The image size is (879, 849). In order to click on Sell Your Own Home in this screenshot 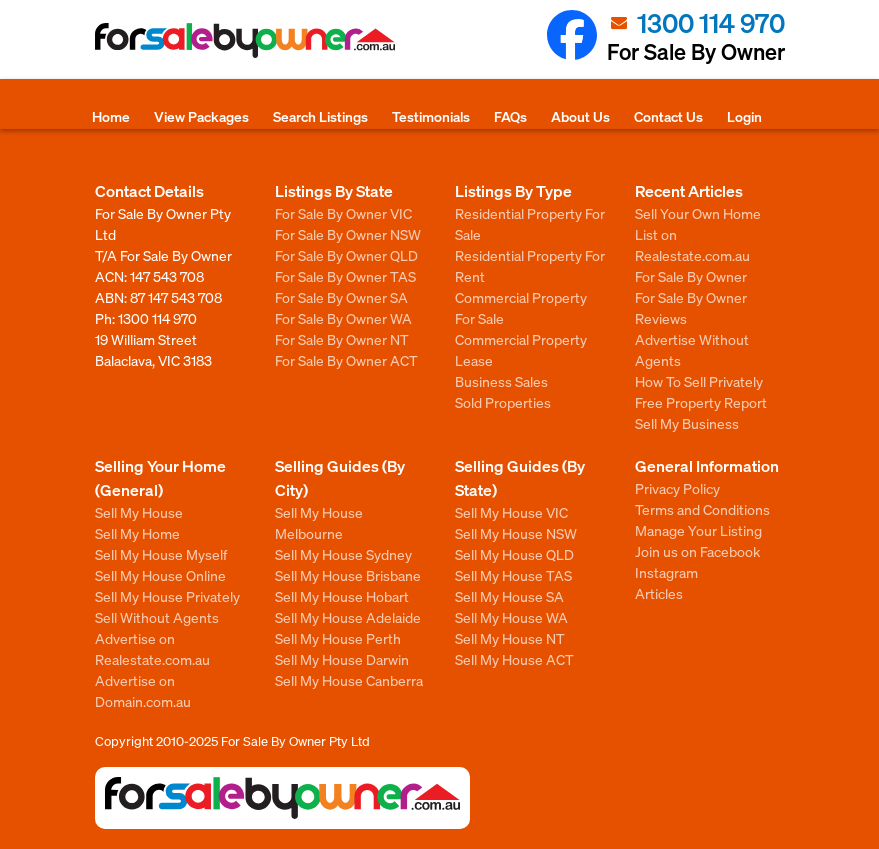, I will do `click(698, 213)`.